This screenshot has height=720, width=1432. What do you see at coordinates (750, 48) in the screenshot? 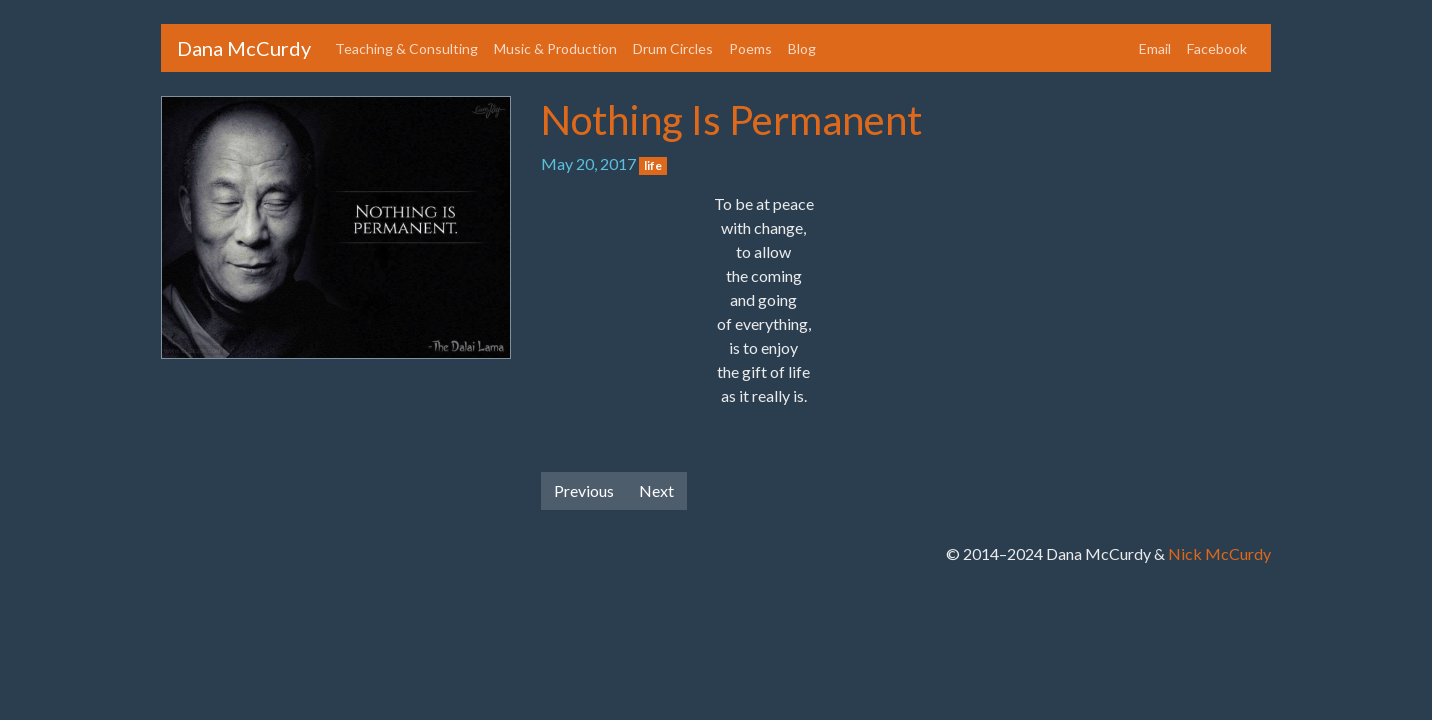
I see `Poems` at bounding box center [750, 48].